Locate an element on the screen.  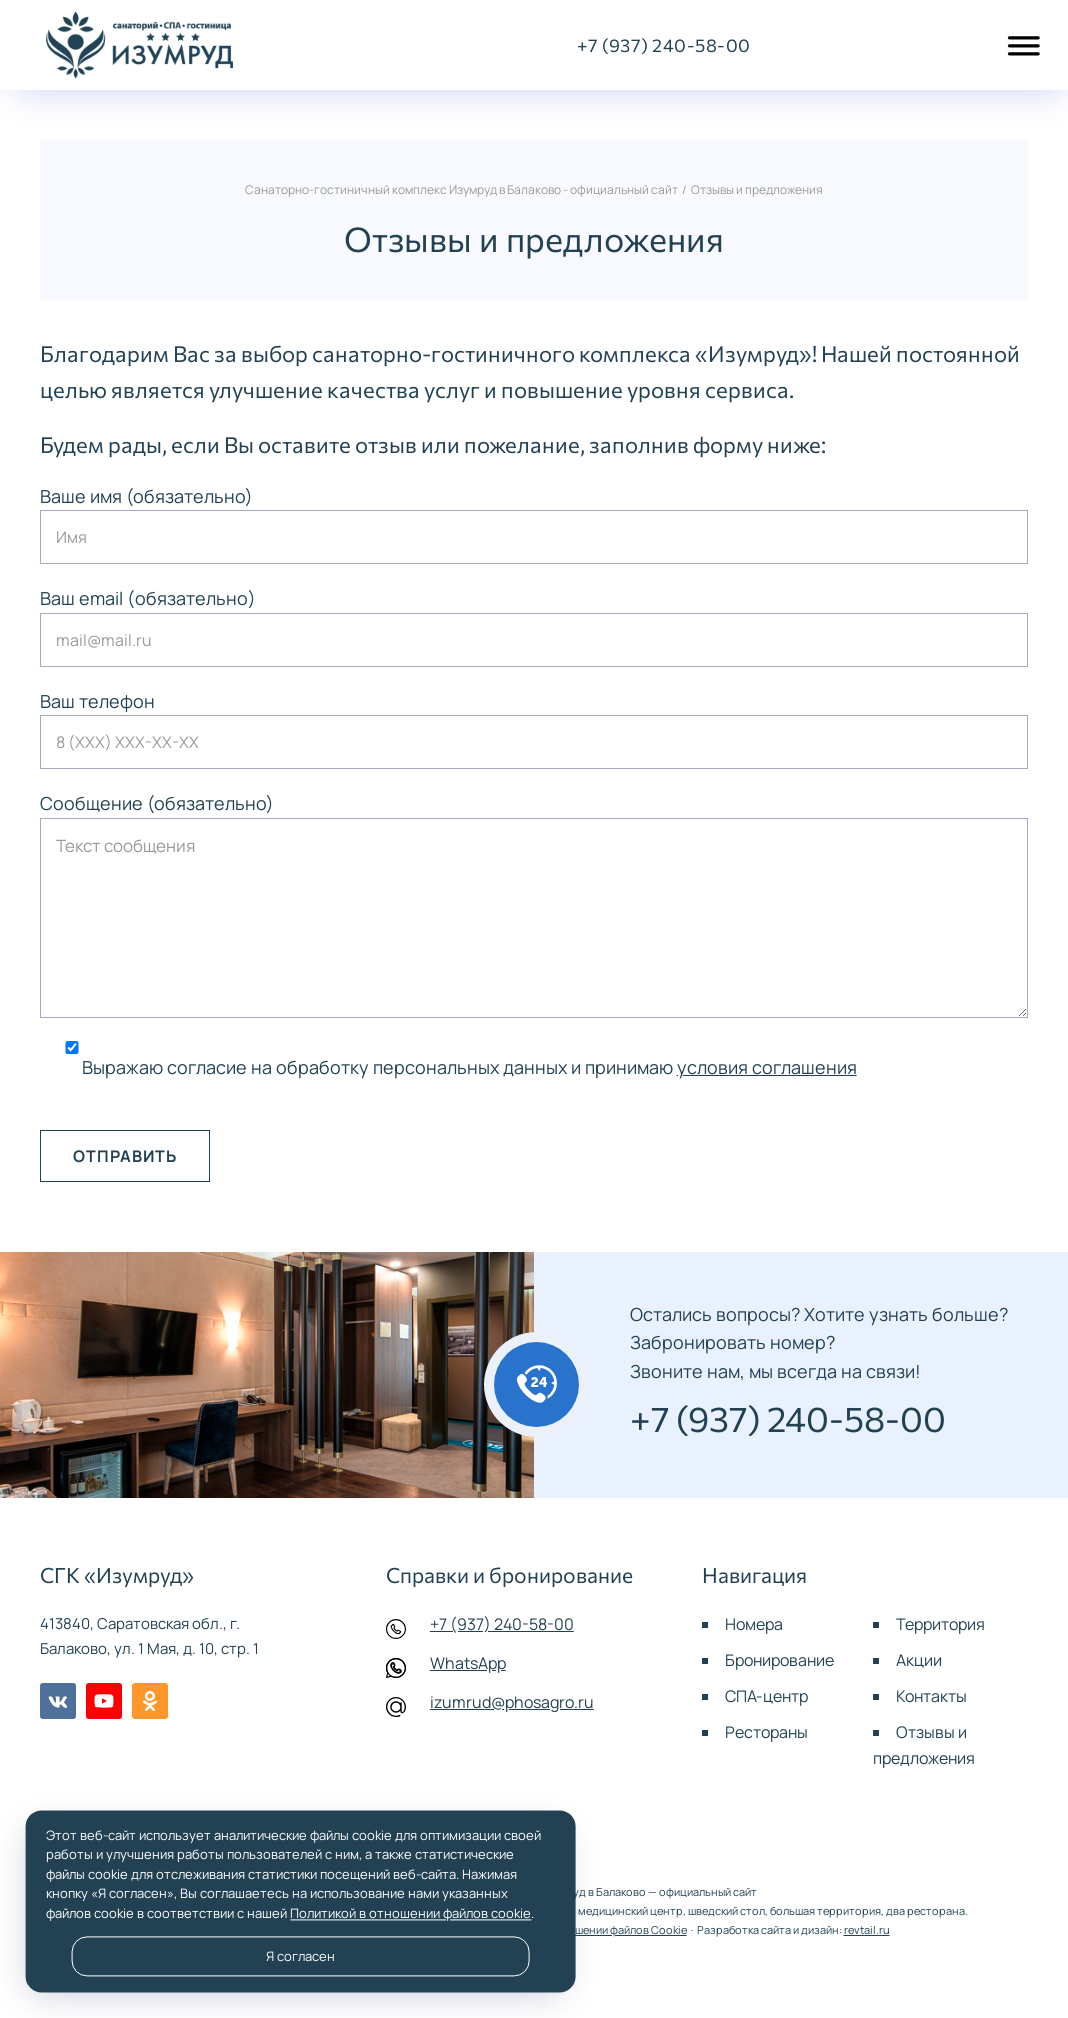
revtail.ru is located at coordinates (867, 1929).